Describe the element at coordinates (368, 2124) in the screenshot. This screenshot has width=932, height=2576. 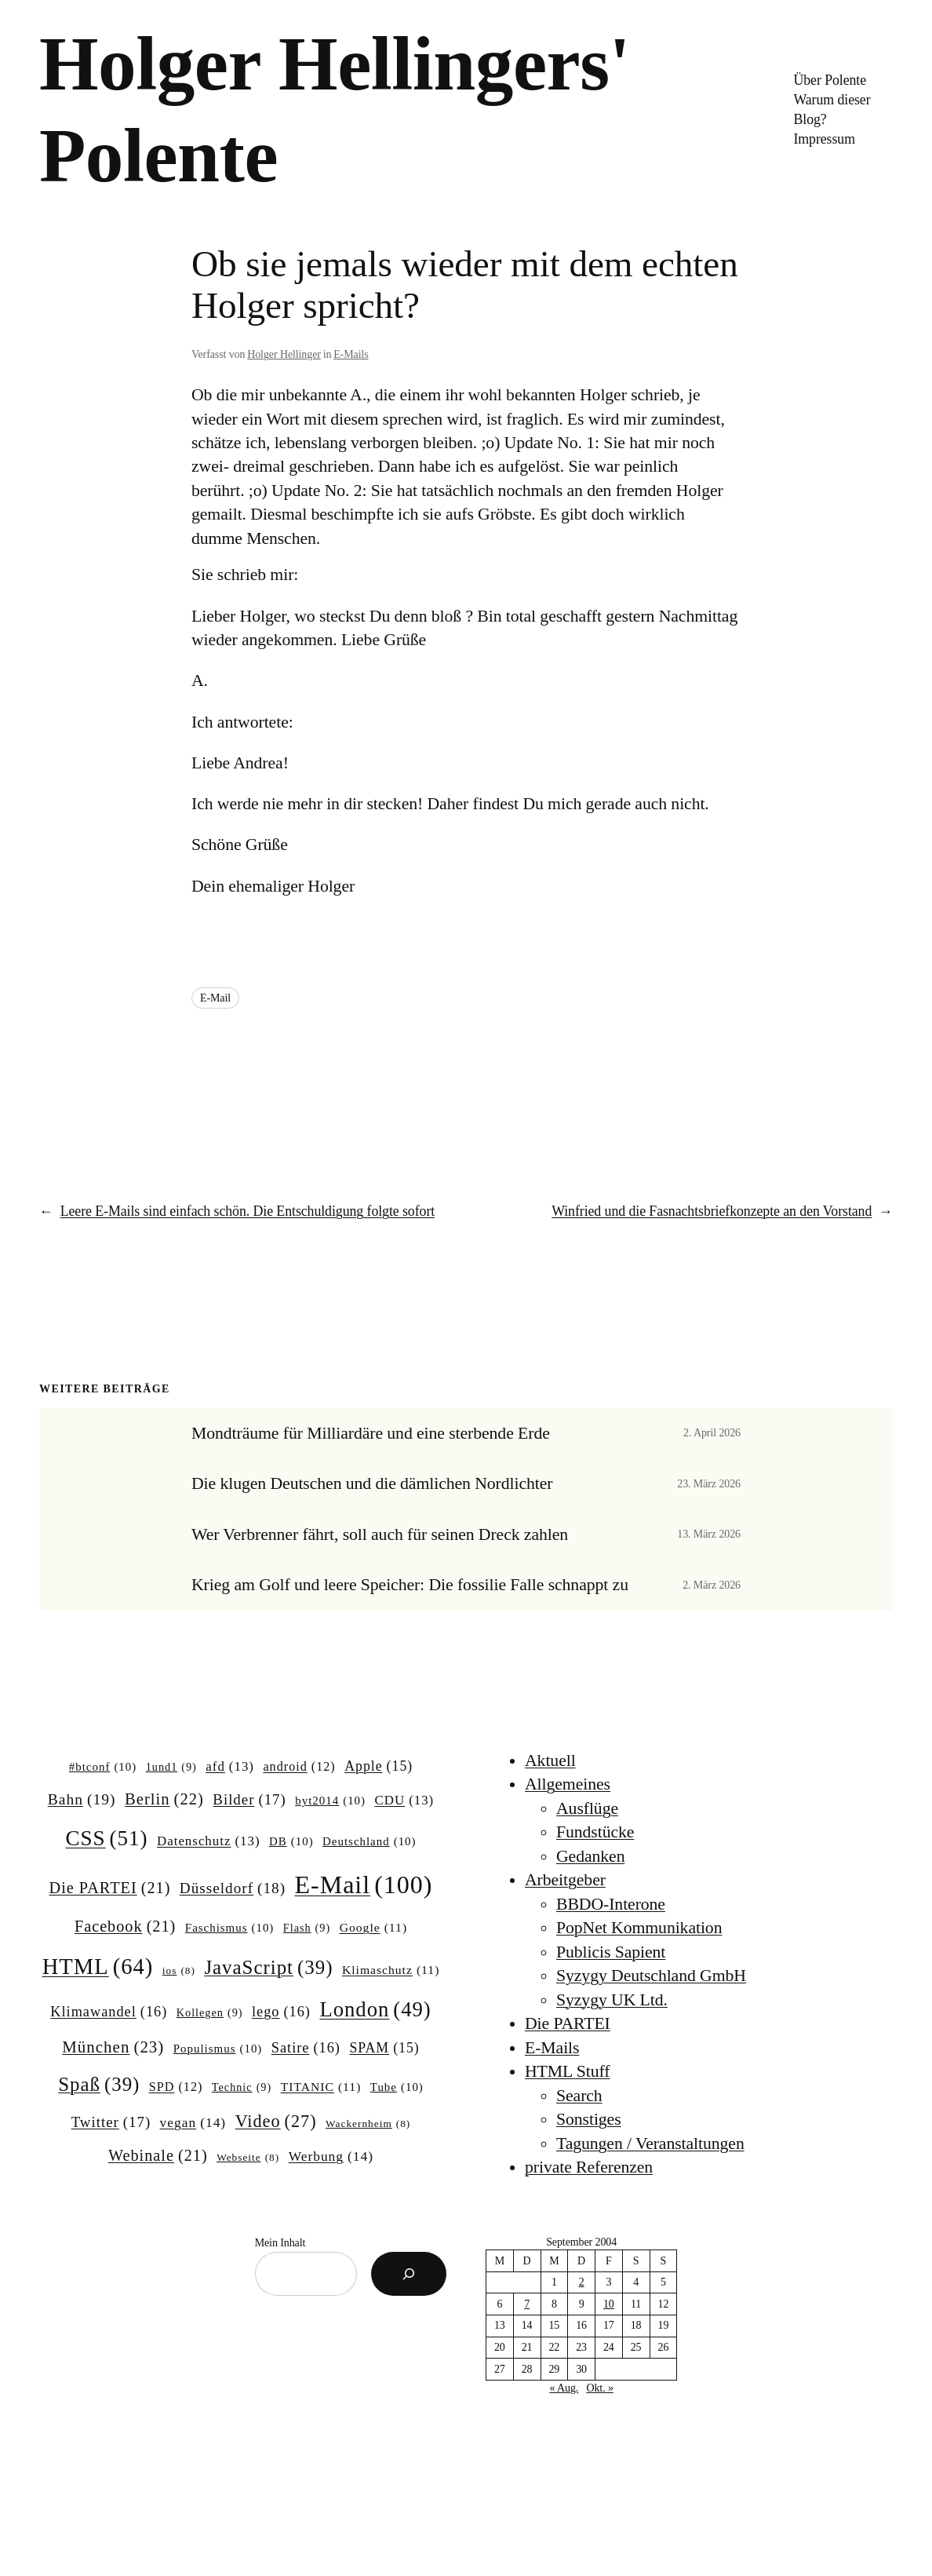
I see `Wackernheim [Wackernheim (8 Einträge)]` at that location.